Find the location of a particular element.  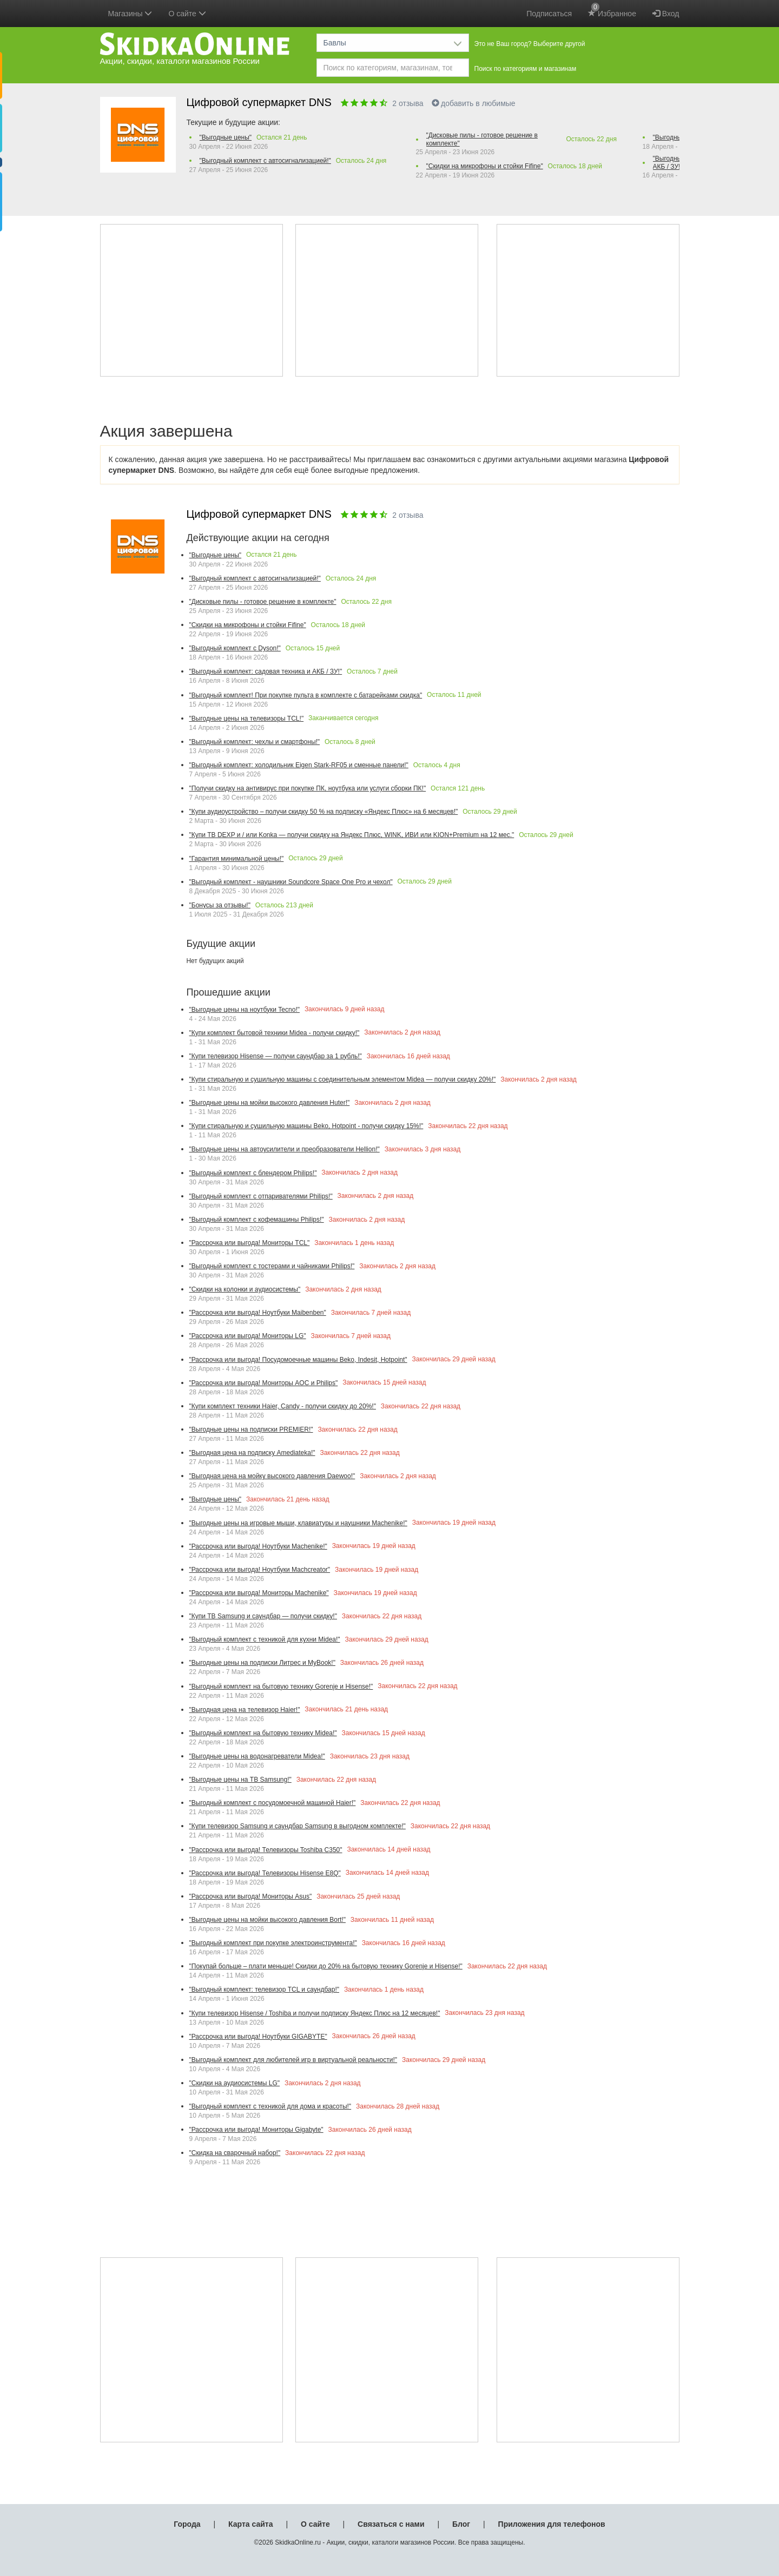

"Купи ТВ DEXP и / или Konka — получи скидку на Яндекс Плюс, WINK, ИВИ или KION+Premium на 12 мес." is located at coordinates (351, 835).